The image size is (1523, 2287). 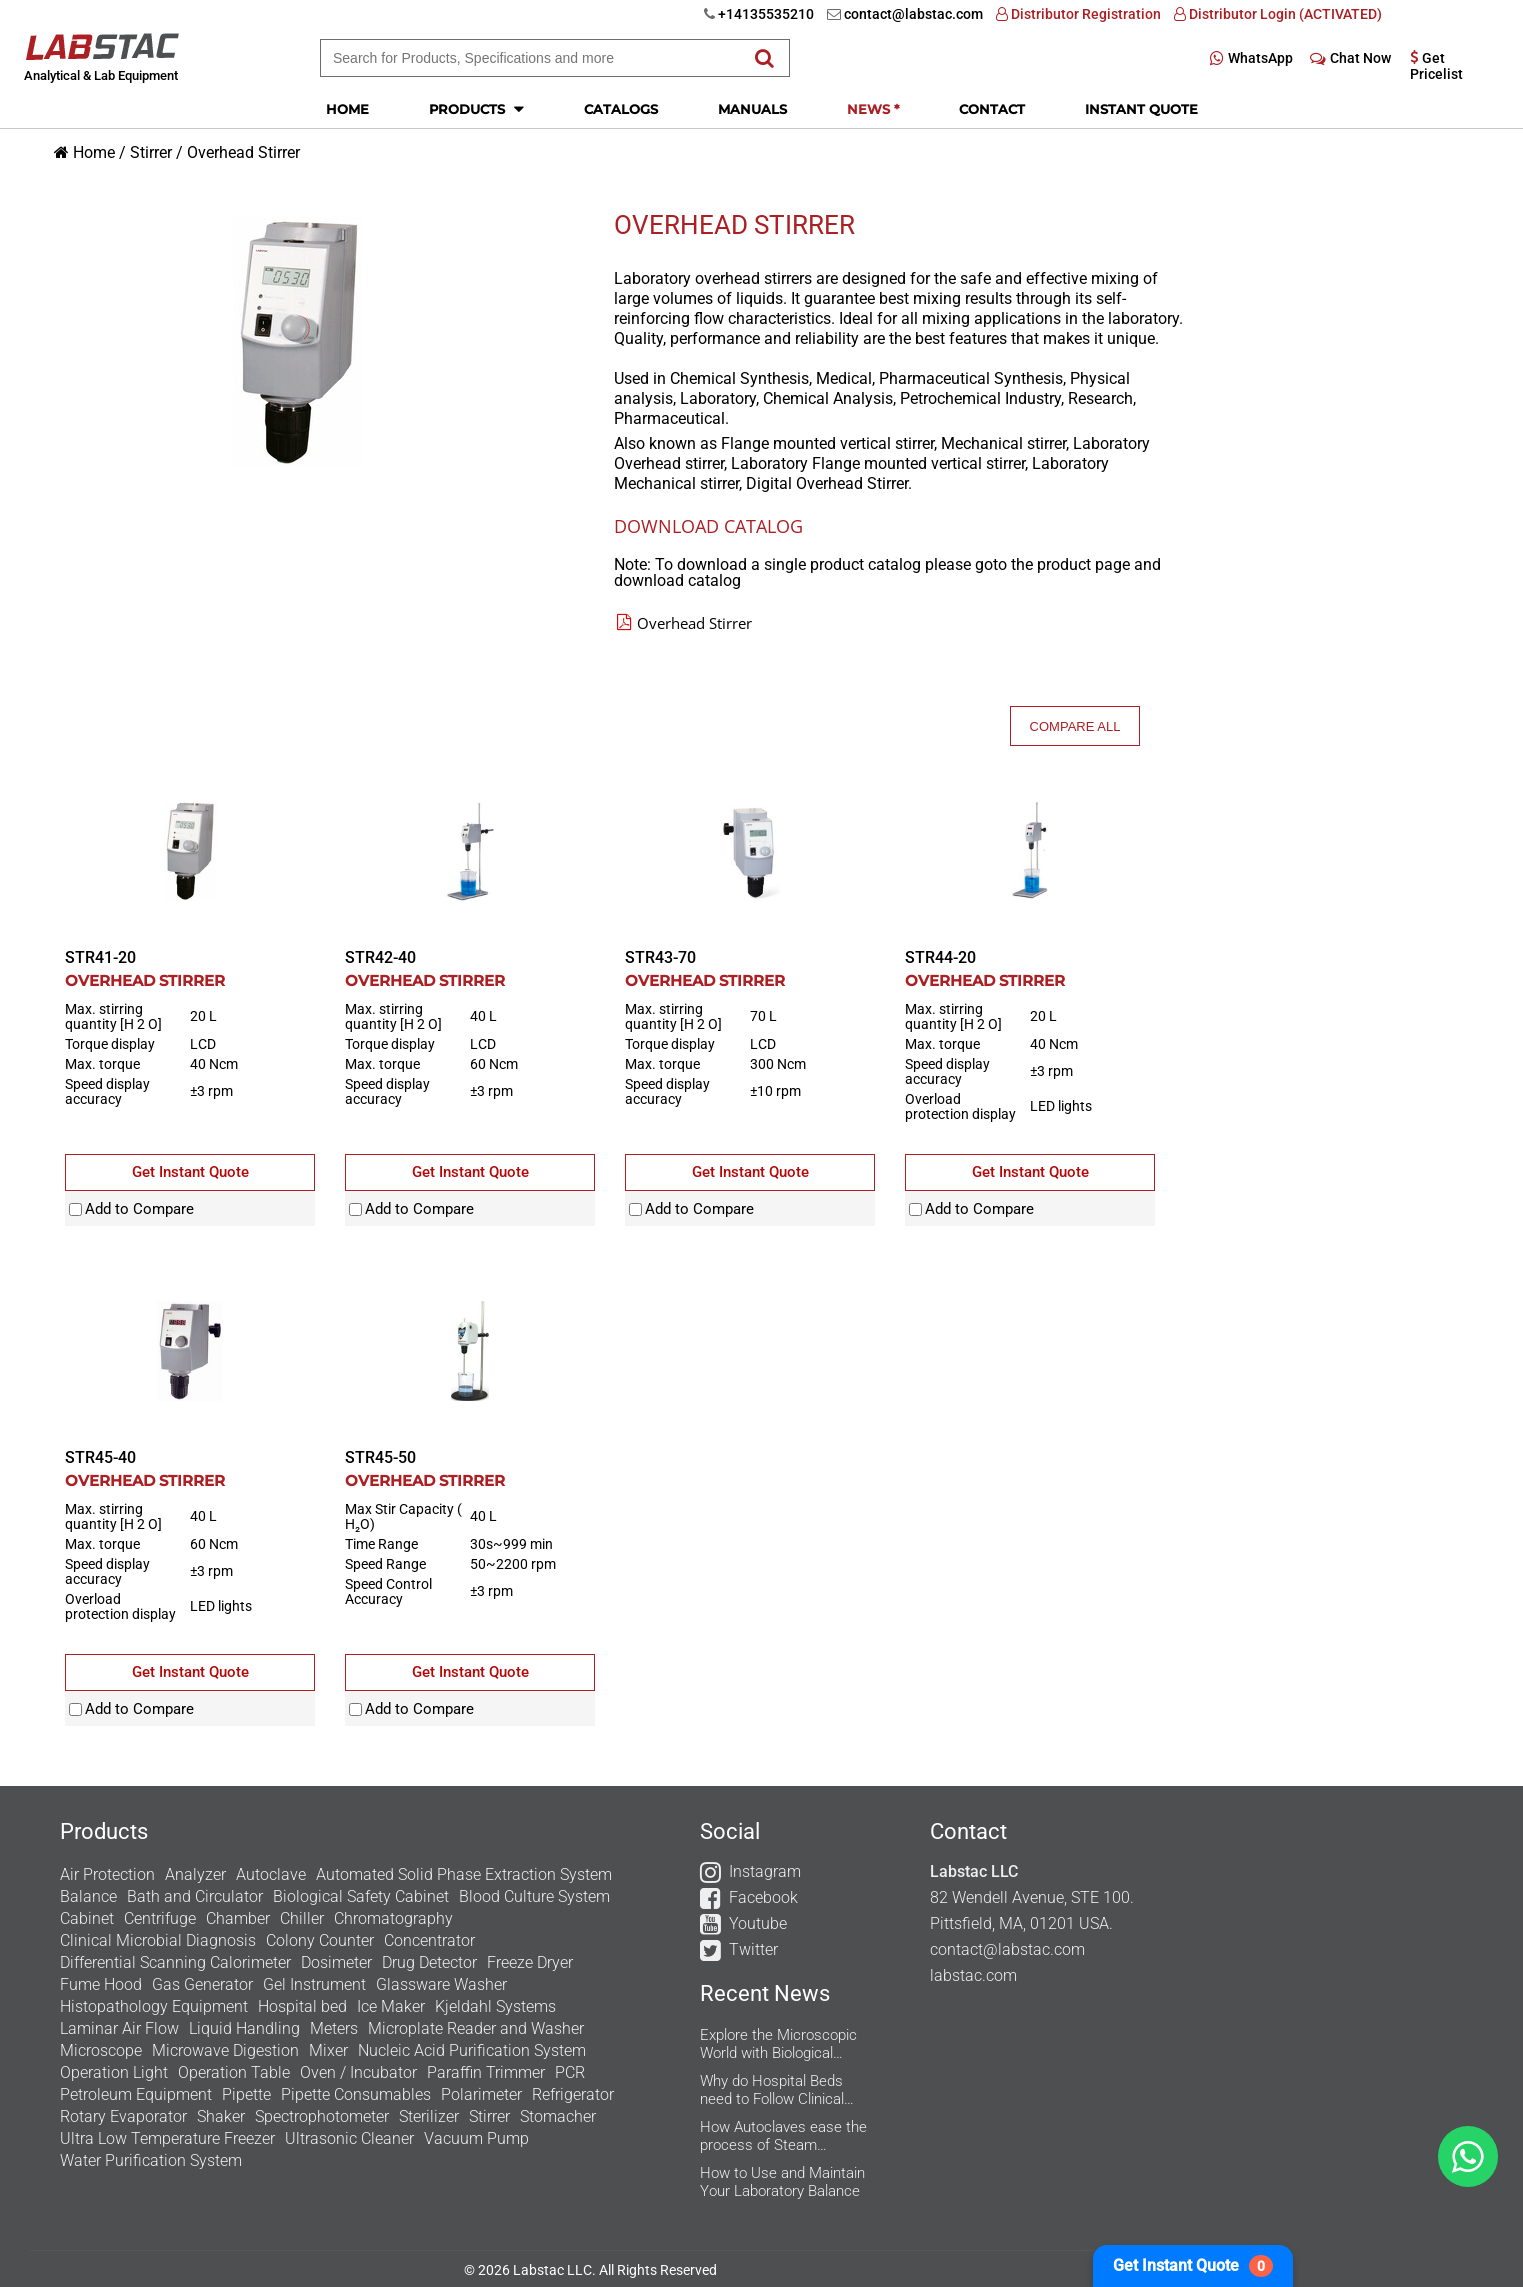 I want to click on Catalogs, so click(x=621, y=109).